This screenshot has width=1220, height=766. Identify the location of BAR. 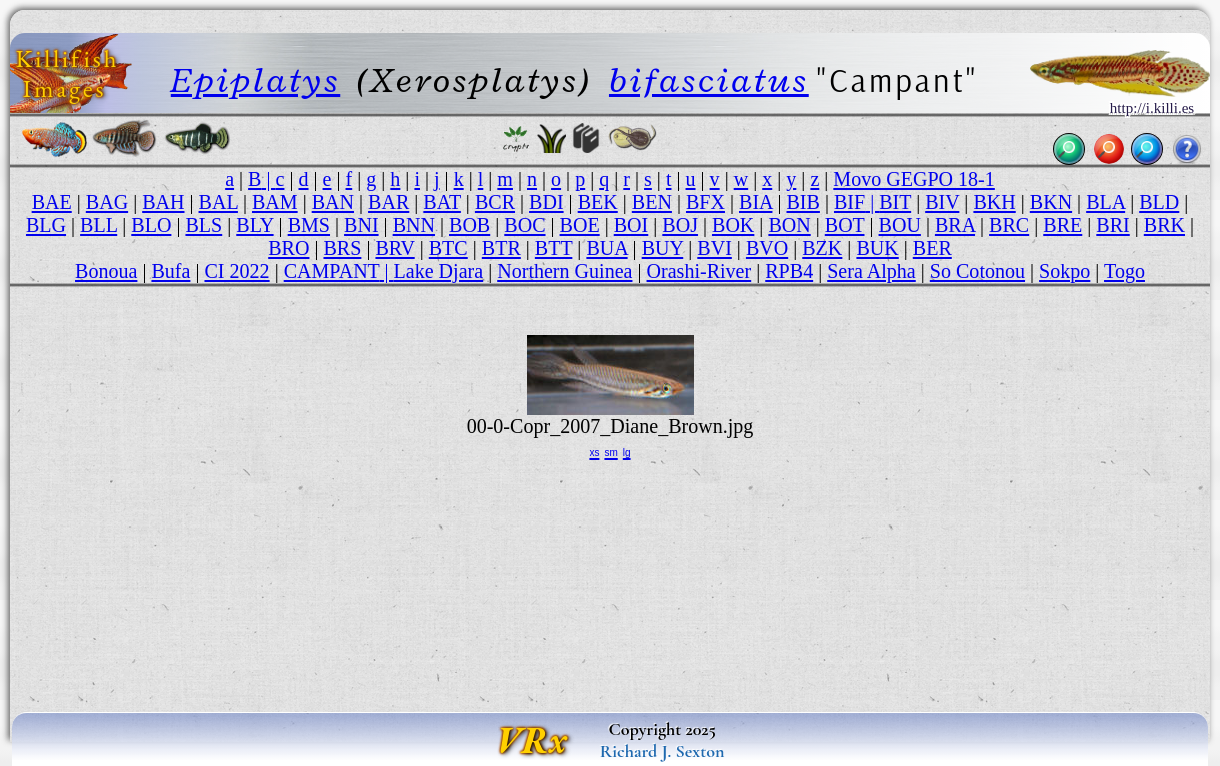
(388, 202).